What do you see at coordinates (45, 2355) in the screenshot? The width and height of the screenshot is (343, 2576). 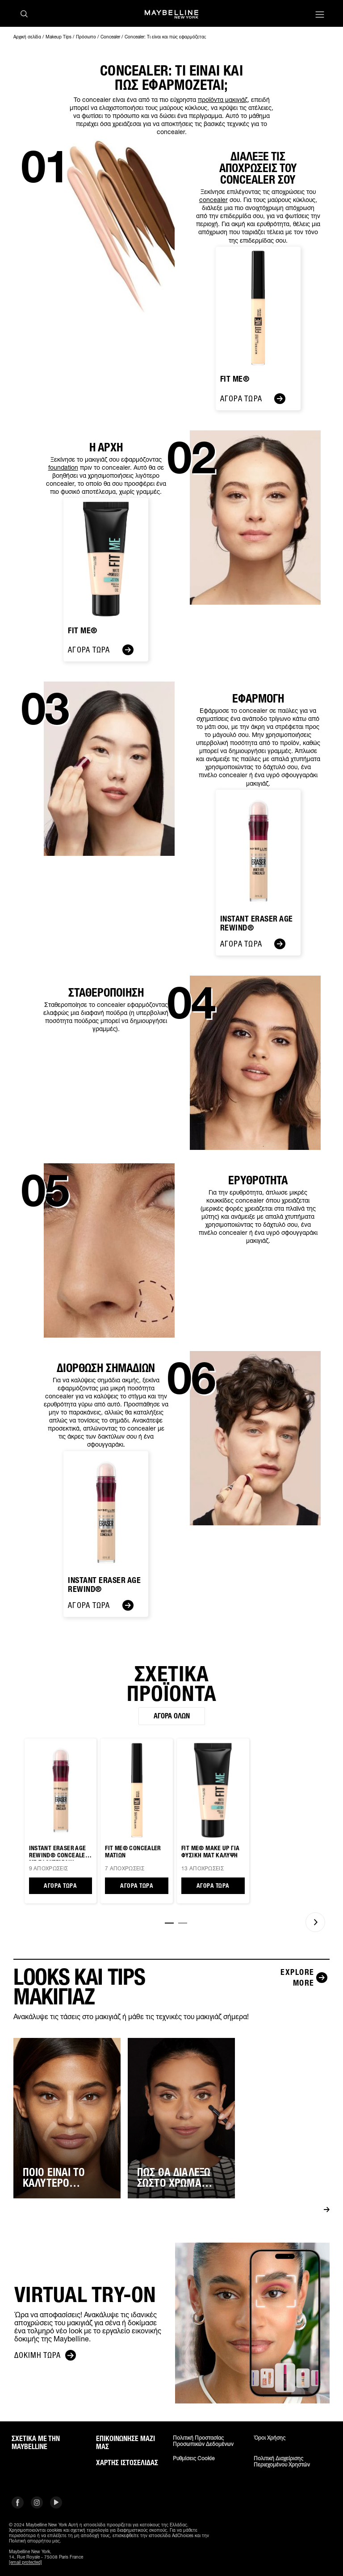 I see `Δοκιμή τώρα` at bounding box center [45, 2355].